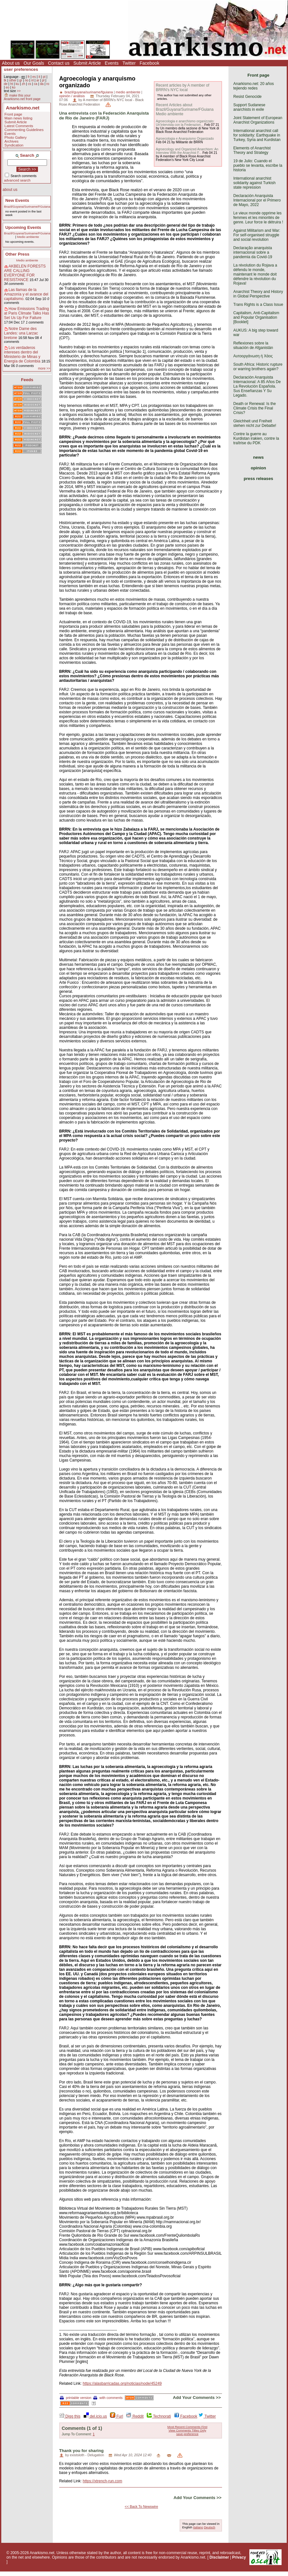 The image size is (288, 2576). Describe the element at coordinates (29, 77) in the screenshot. I see `fr` at that location.